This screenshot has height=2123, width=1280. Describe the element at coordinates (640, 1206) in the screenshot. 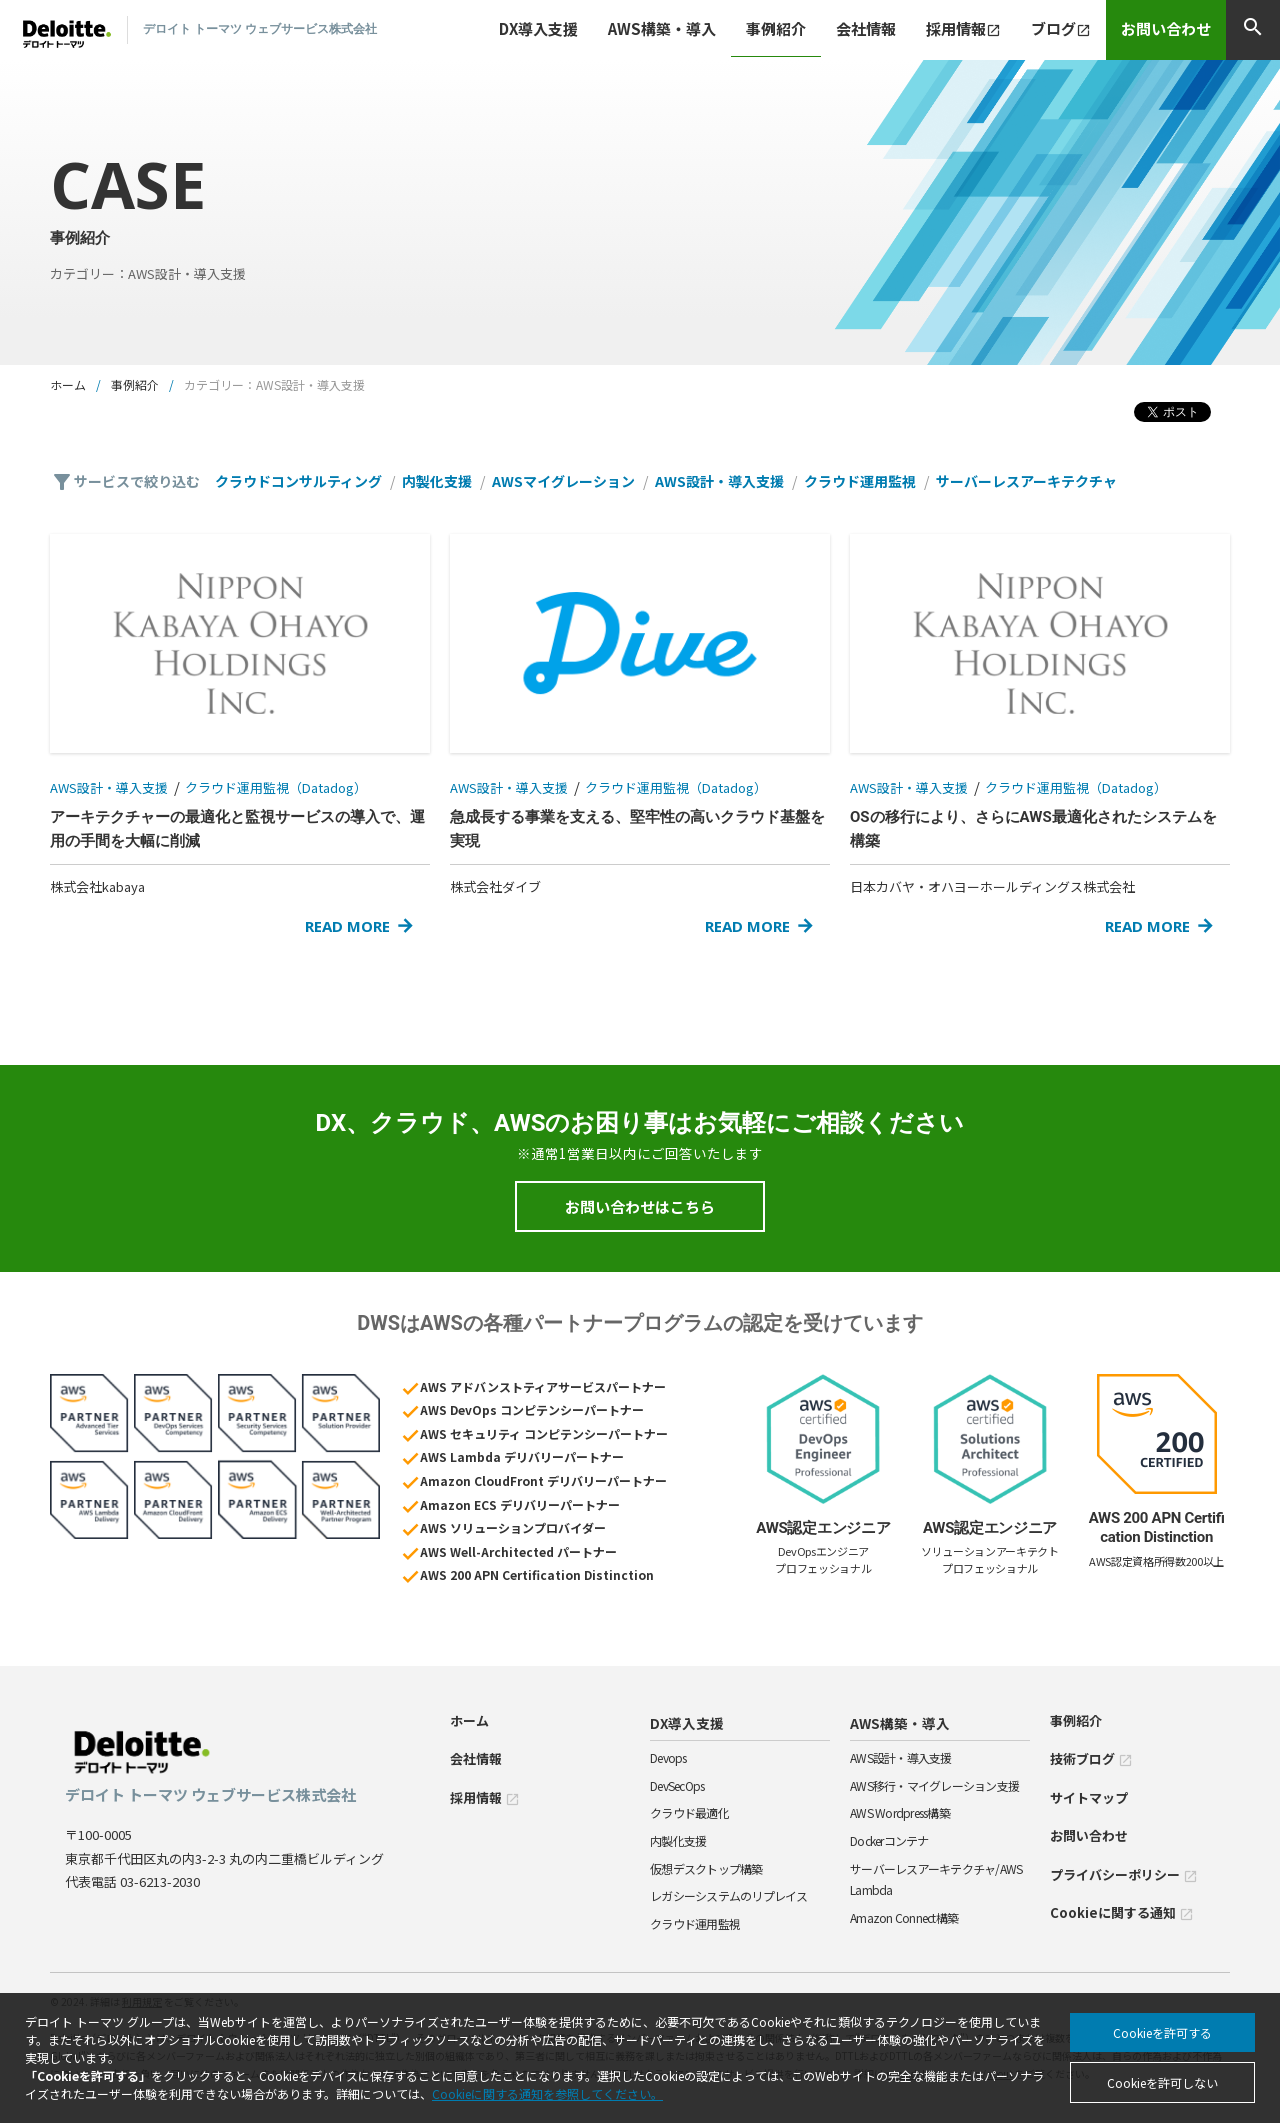

I see `お問い合わせはこちら` at that location.